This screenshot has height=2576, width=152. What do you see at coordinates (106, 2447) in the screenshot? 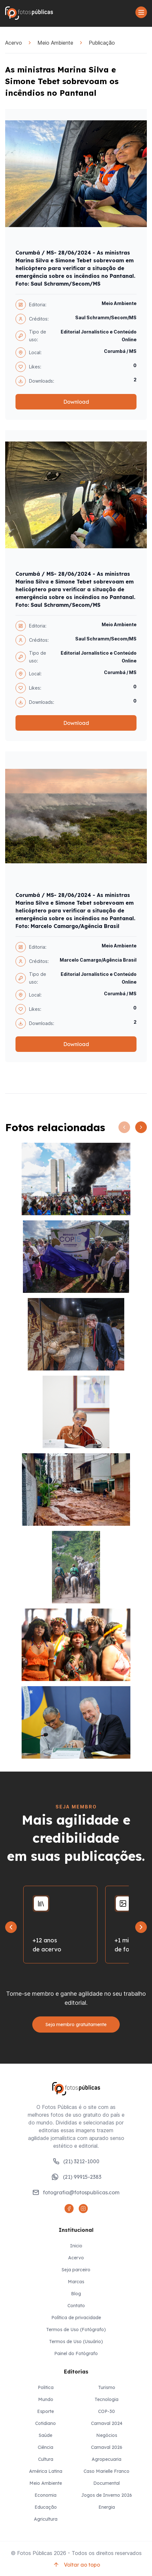
I see `Carnaval 2026` at bounding box center [106, 2447].